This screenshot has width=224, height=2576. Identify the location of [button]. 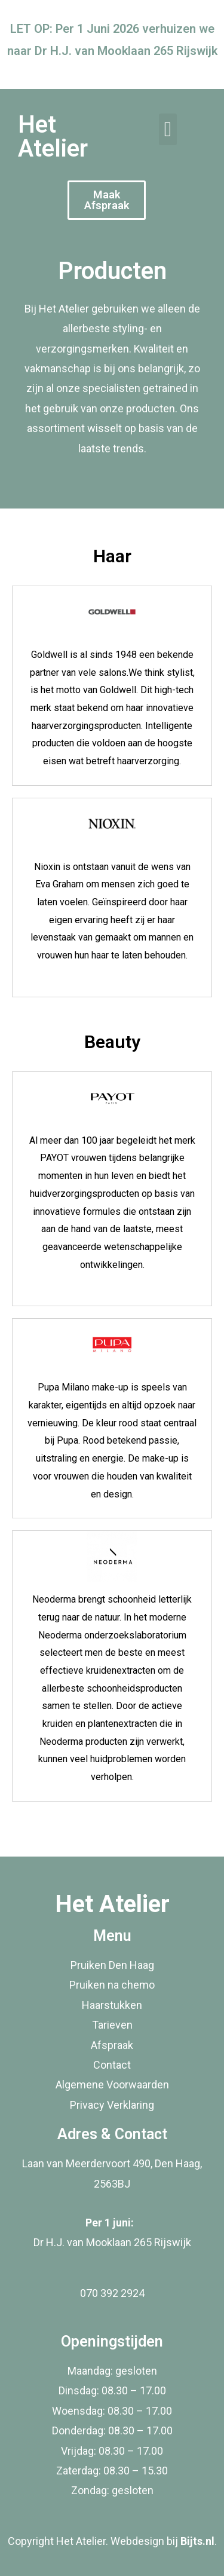
(168, 129).